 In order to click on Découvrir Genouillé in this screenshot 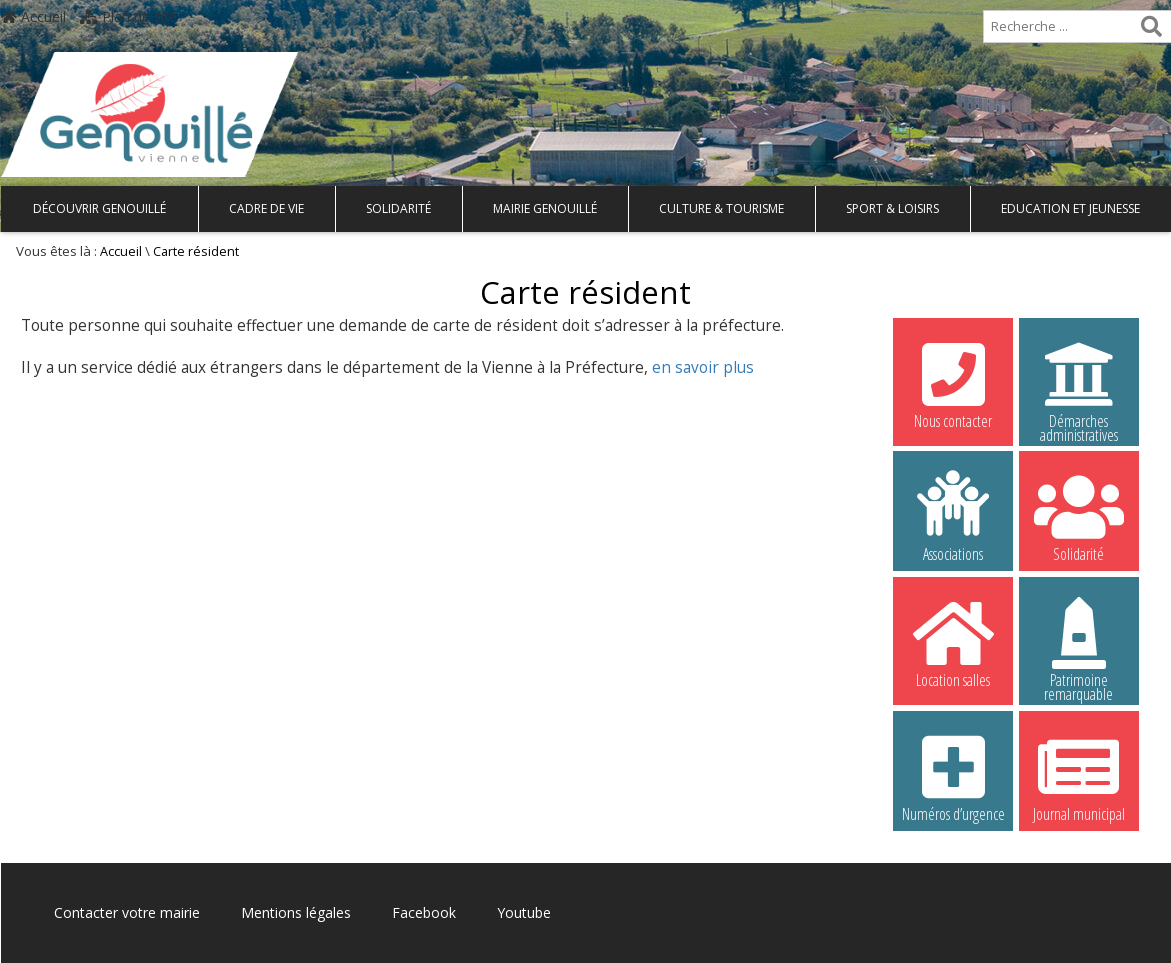, I will do `click(99, 208)`.